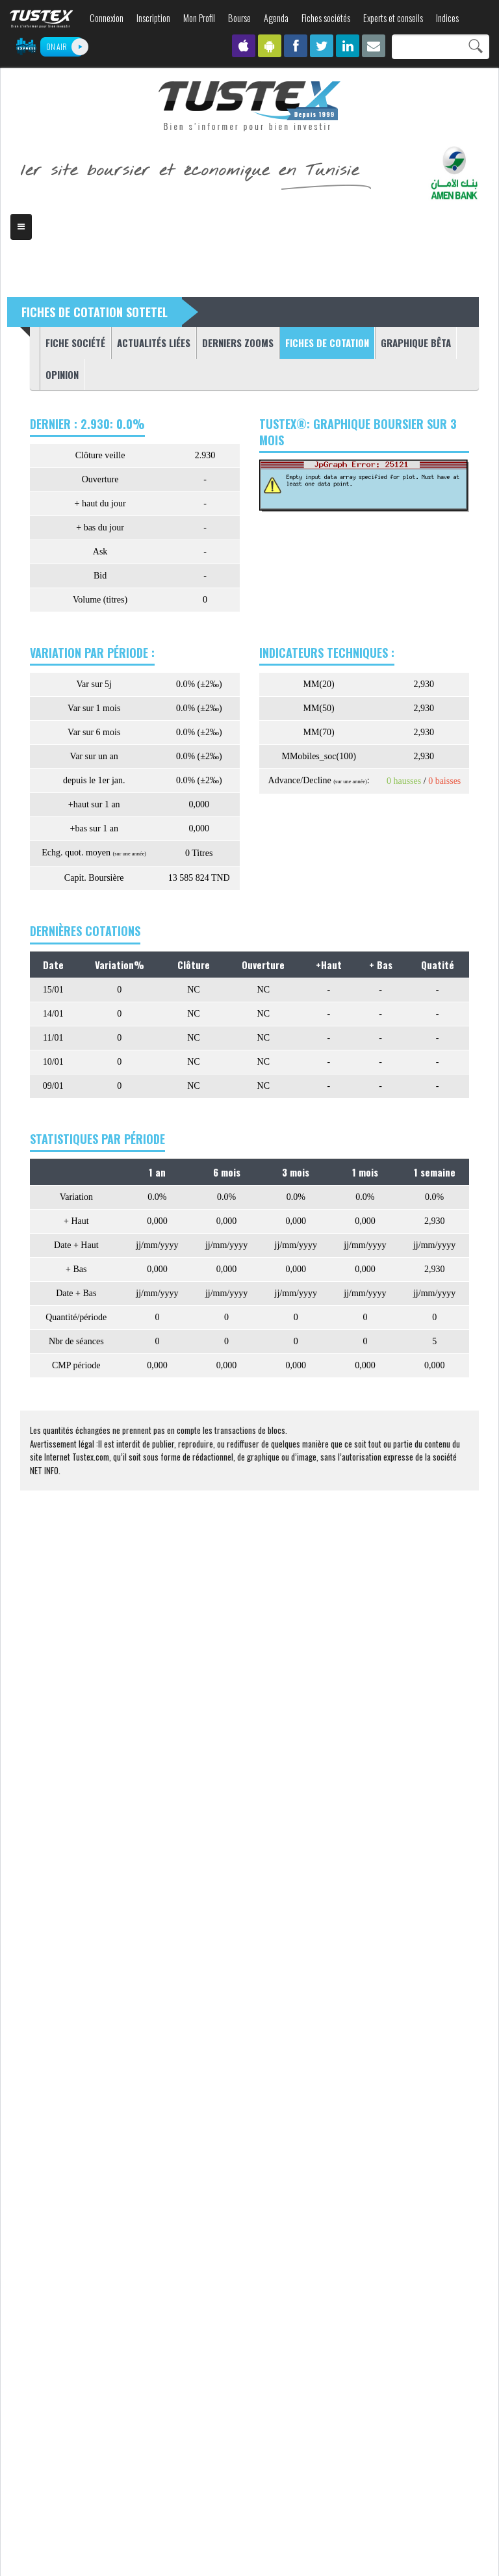  I want to click on Fiches sociétés, so click(325, 18).